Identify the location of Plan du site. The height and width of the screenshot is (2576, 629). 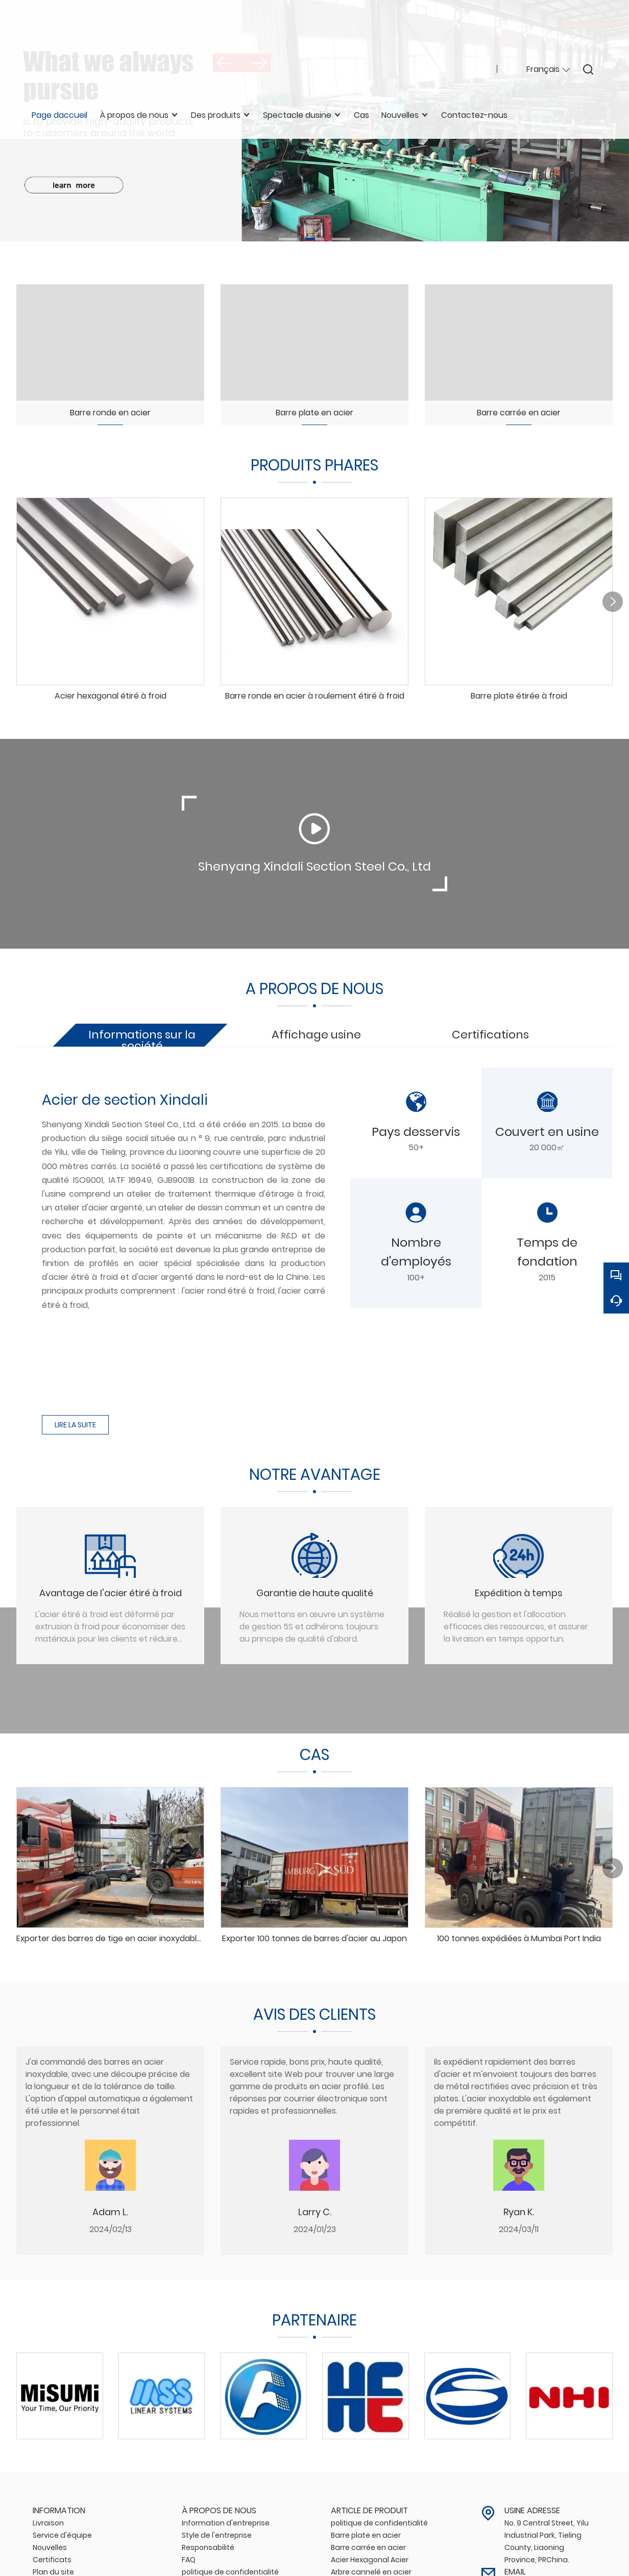
(53, 2568).